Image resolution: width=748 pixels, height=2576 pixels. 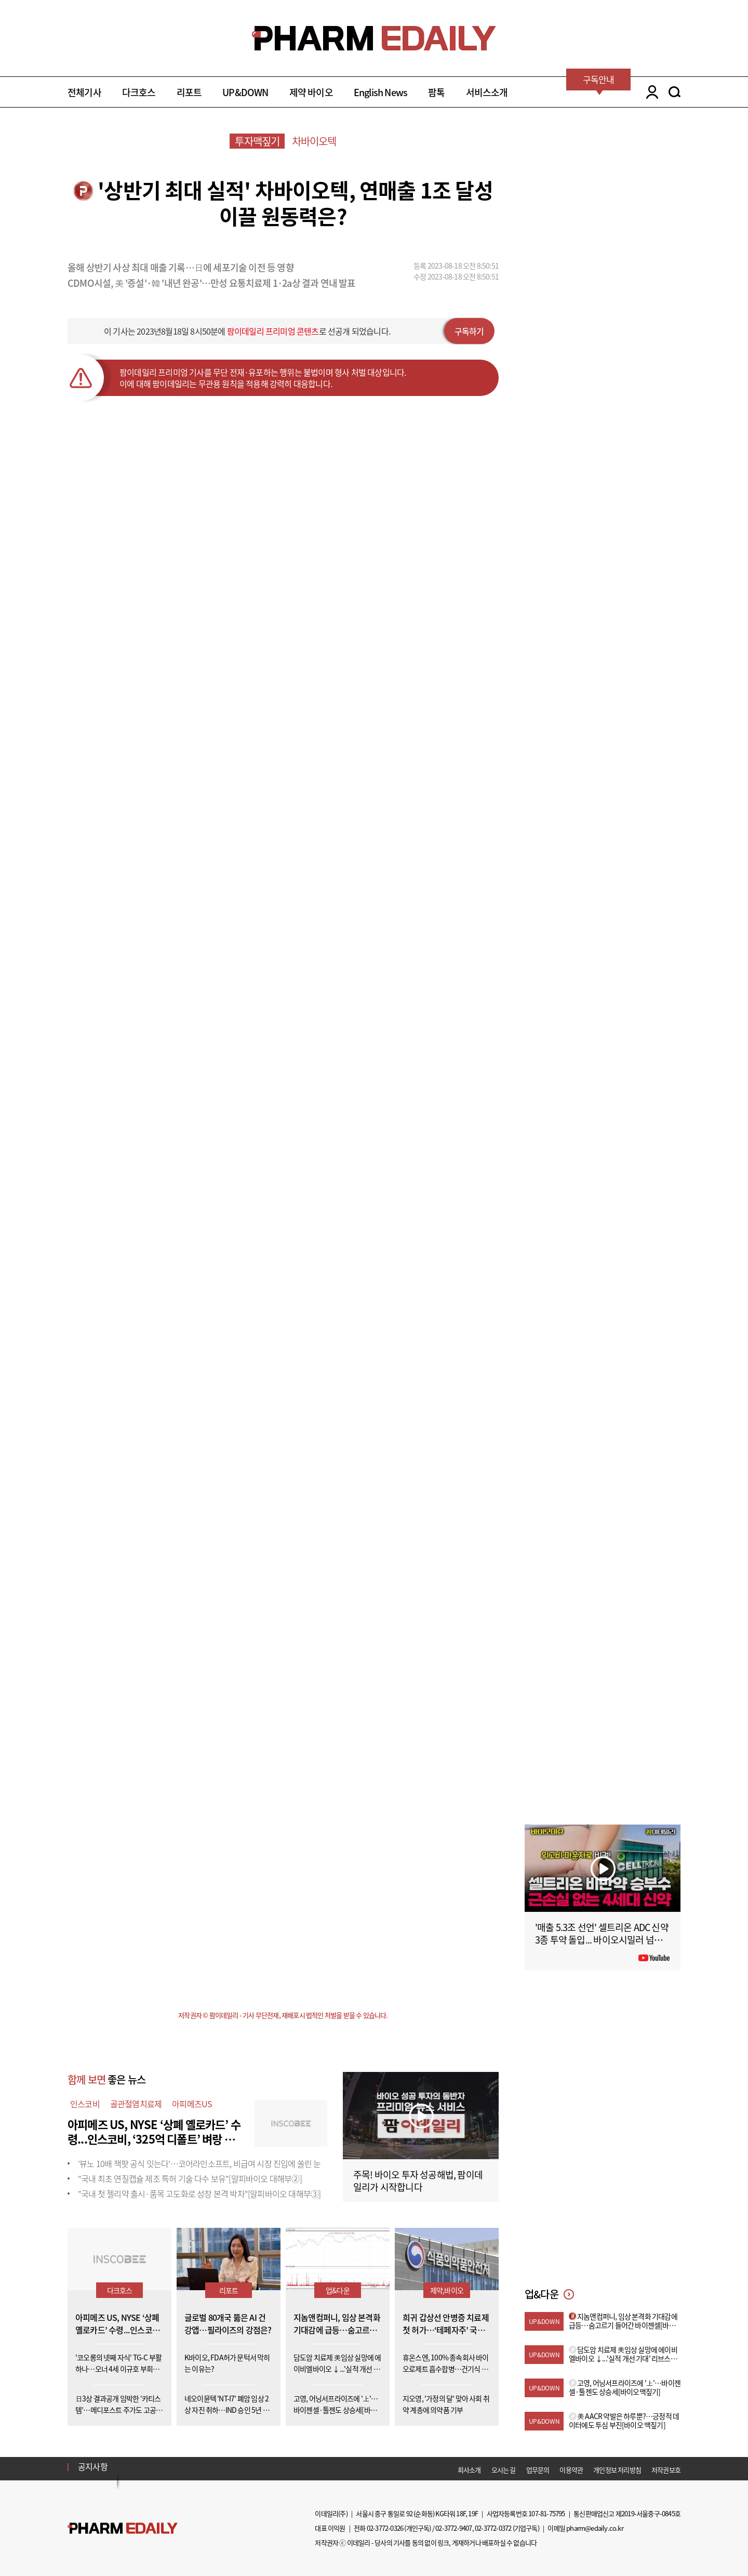 I want to click on 개인정보 처리방침, so click(x=617, y=2470).